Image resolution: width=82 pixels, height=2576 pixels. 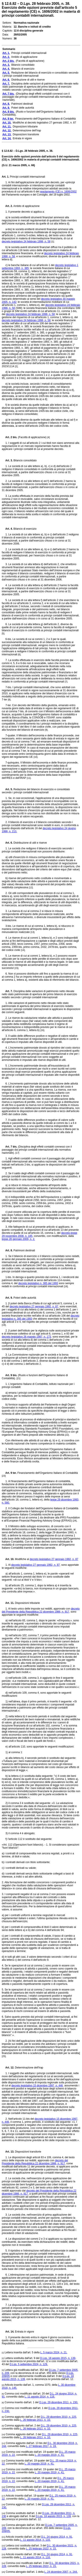 What do you see at coordinates (8, 2067) in the screenshot?
I see `Art. 12.` at bounding box center [8, 2067].